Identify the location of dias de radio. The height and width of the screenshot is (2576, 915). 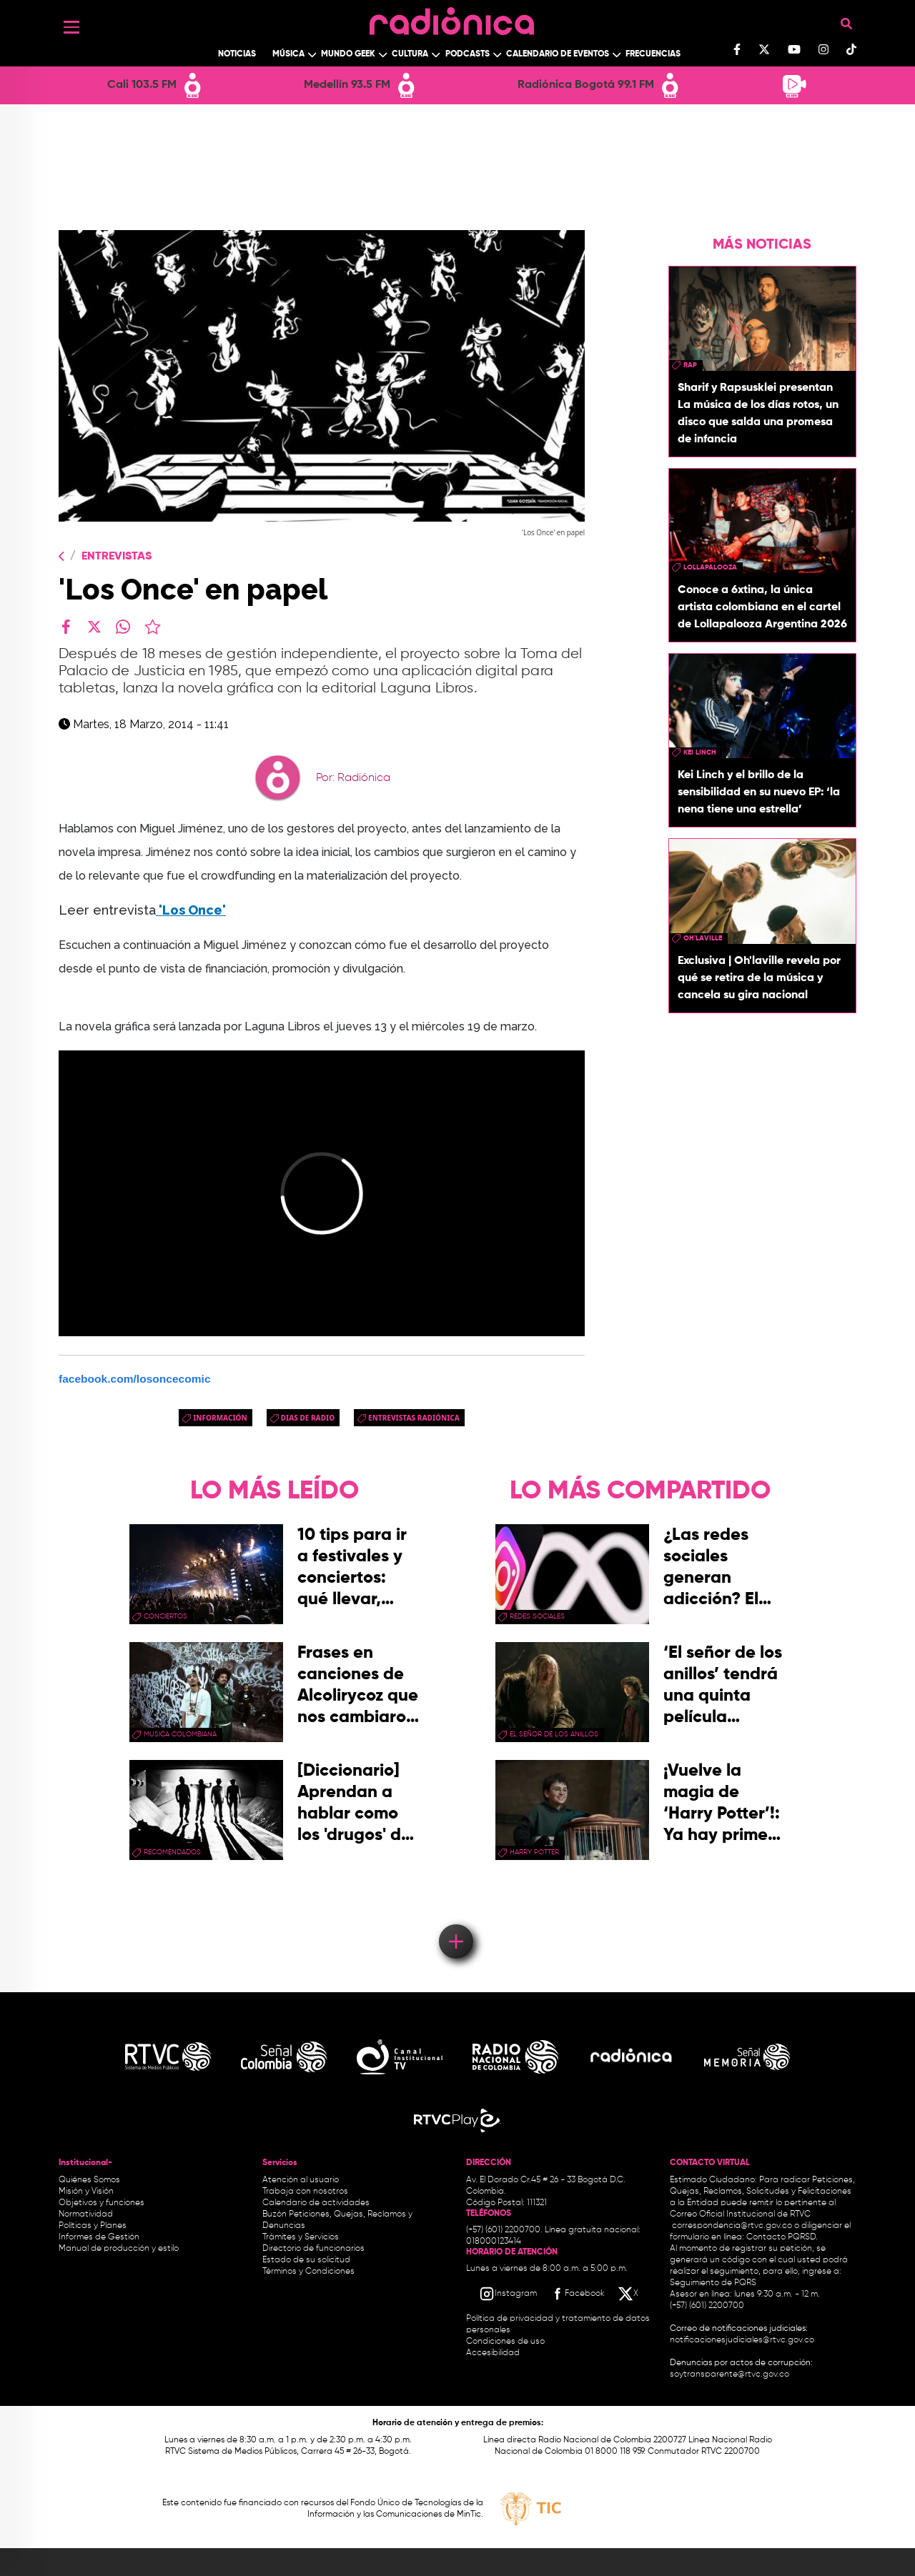
(308, 1418).